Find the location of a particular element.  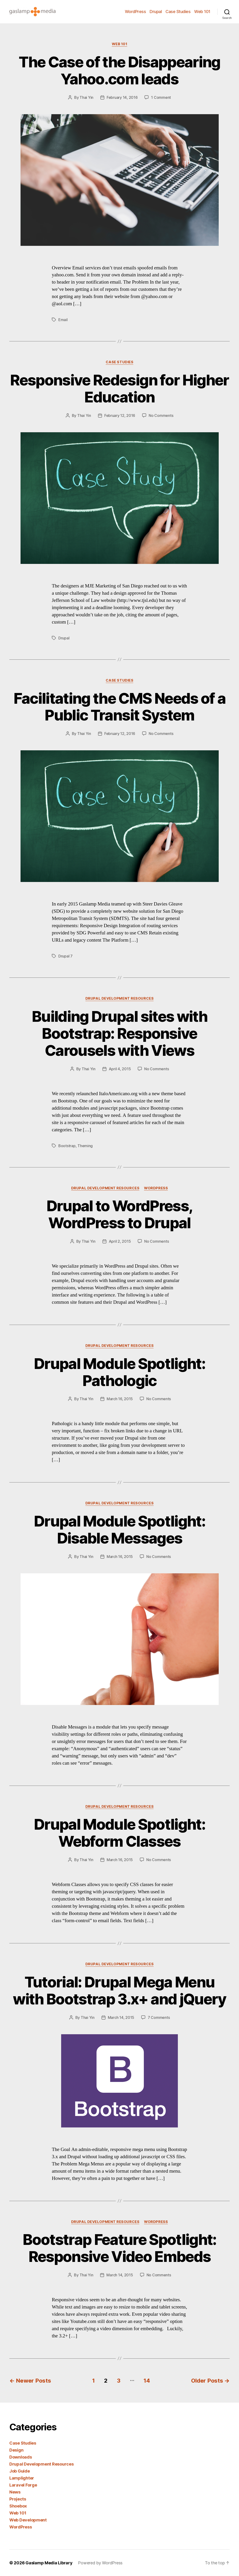

Design is located at coordinates (16, 2450).